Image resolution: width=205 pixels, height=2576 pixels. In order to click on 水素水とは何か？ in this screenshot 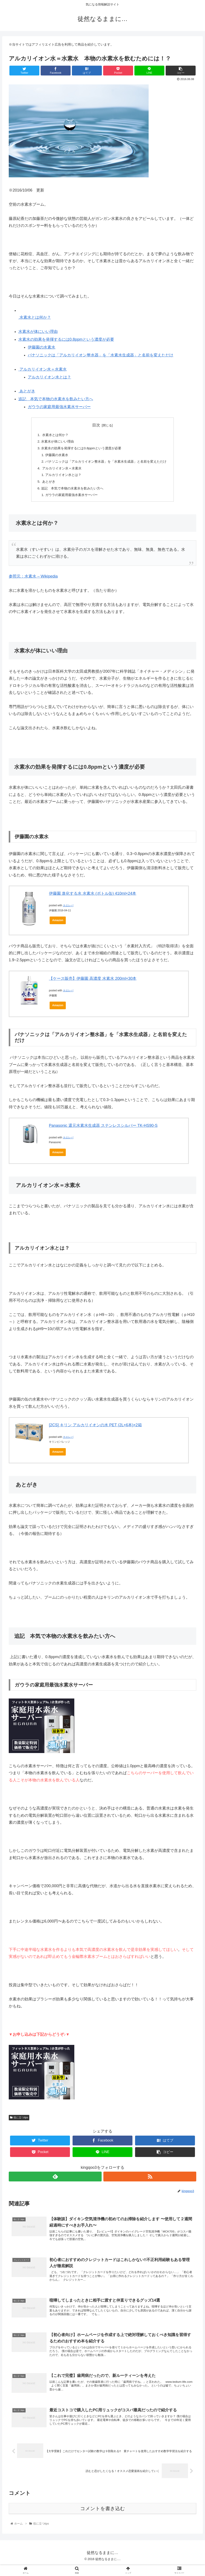, I will do `click(34, 317)`.